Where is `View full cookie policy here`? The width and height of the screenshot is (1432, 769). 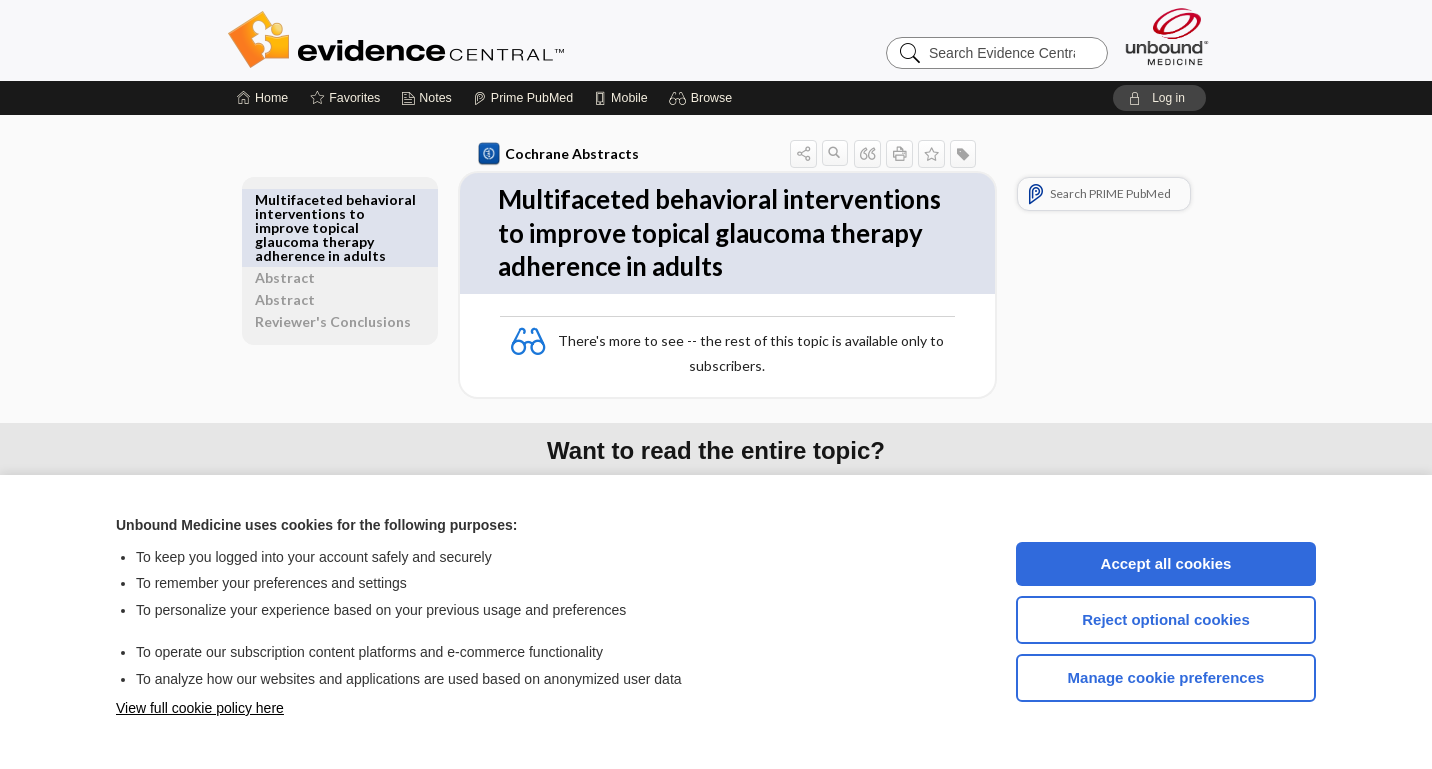
View full cookie policy here is located at coordinates (200, 708).